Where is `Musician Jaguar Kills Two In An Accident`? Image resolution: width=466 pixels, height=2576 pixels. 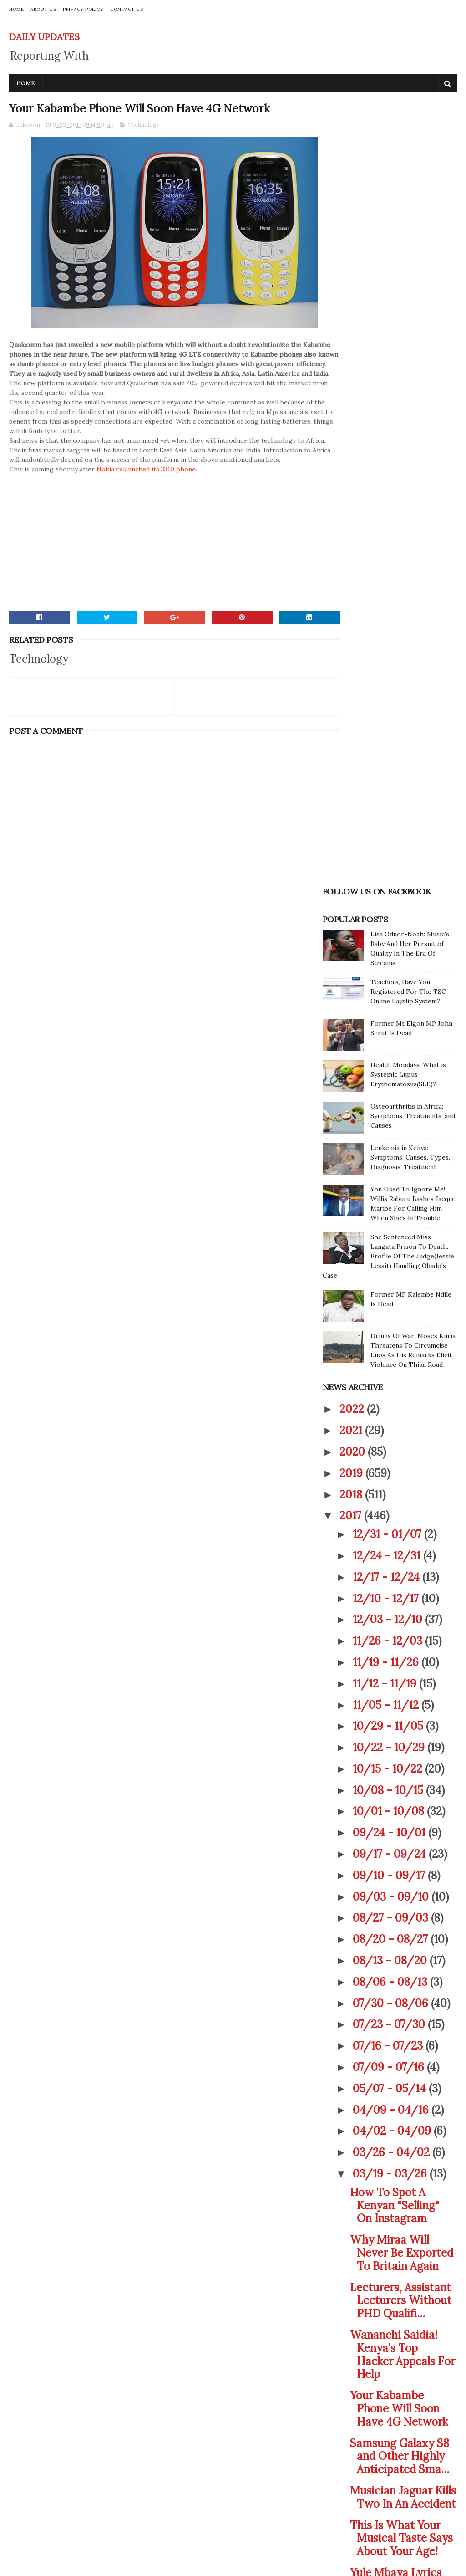
Musician Jaguar Kills Two In An Accident is located at coordinates (403, 1836).